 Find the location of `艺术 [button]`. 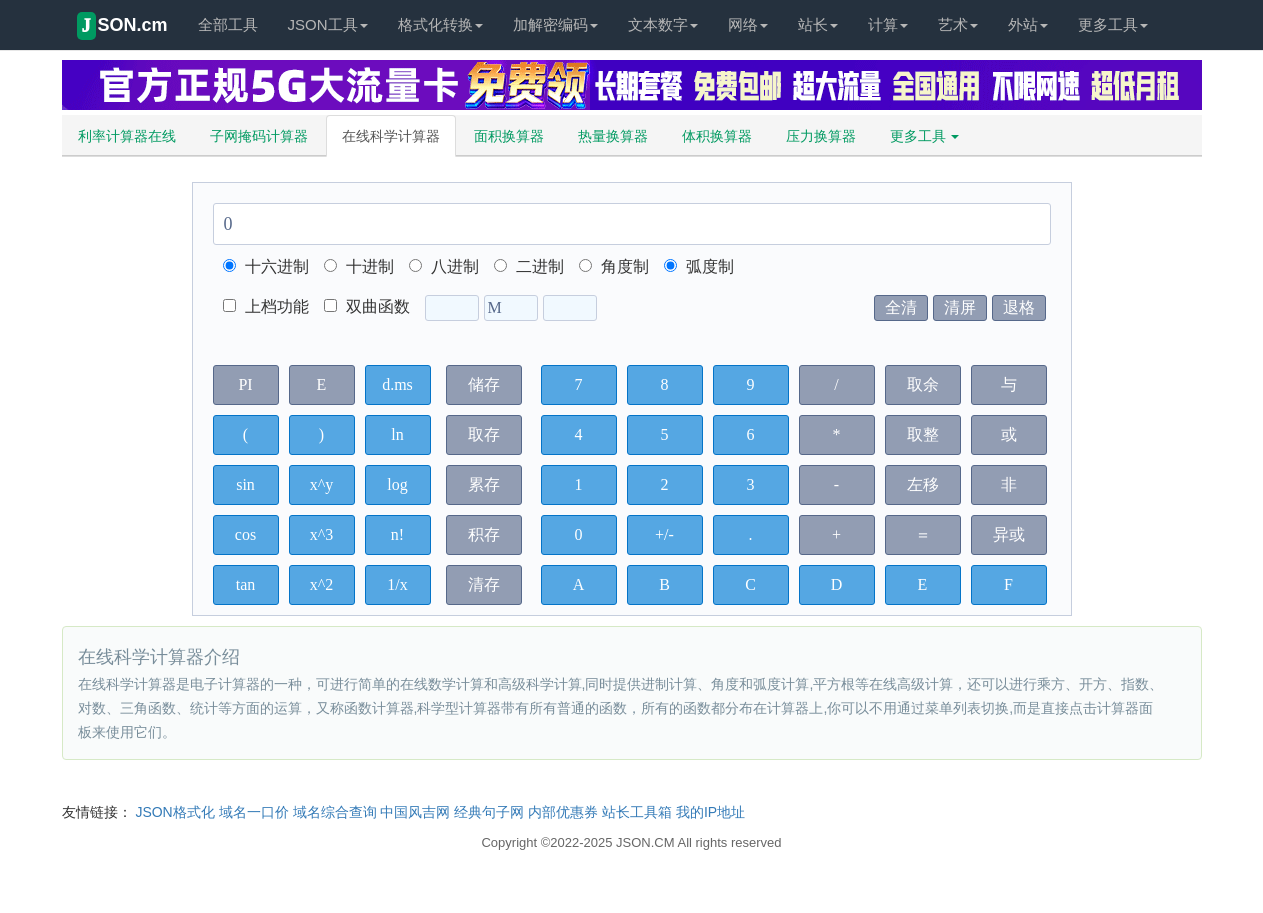

艺术 [button] is located at coordinates (958, 24).